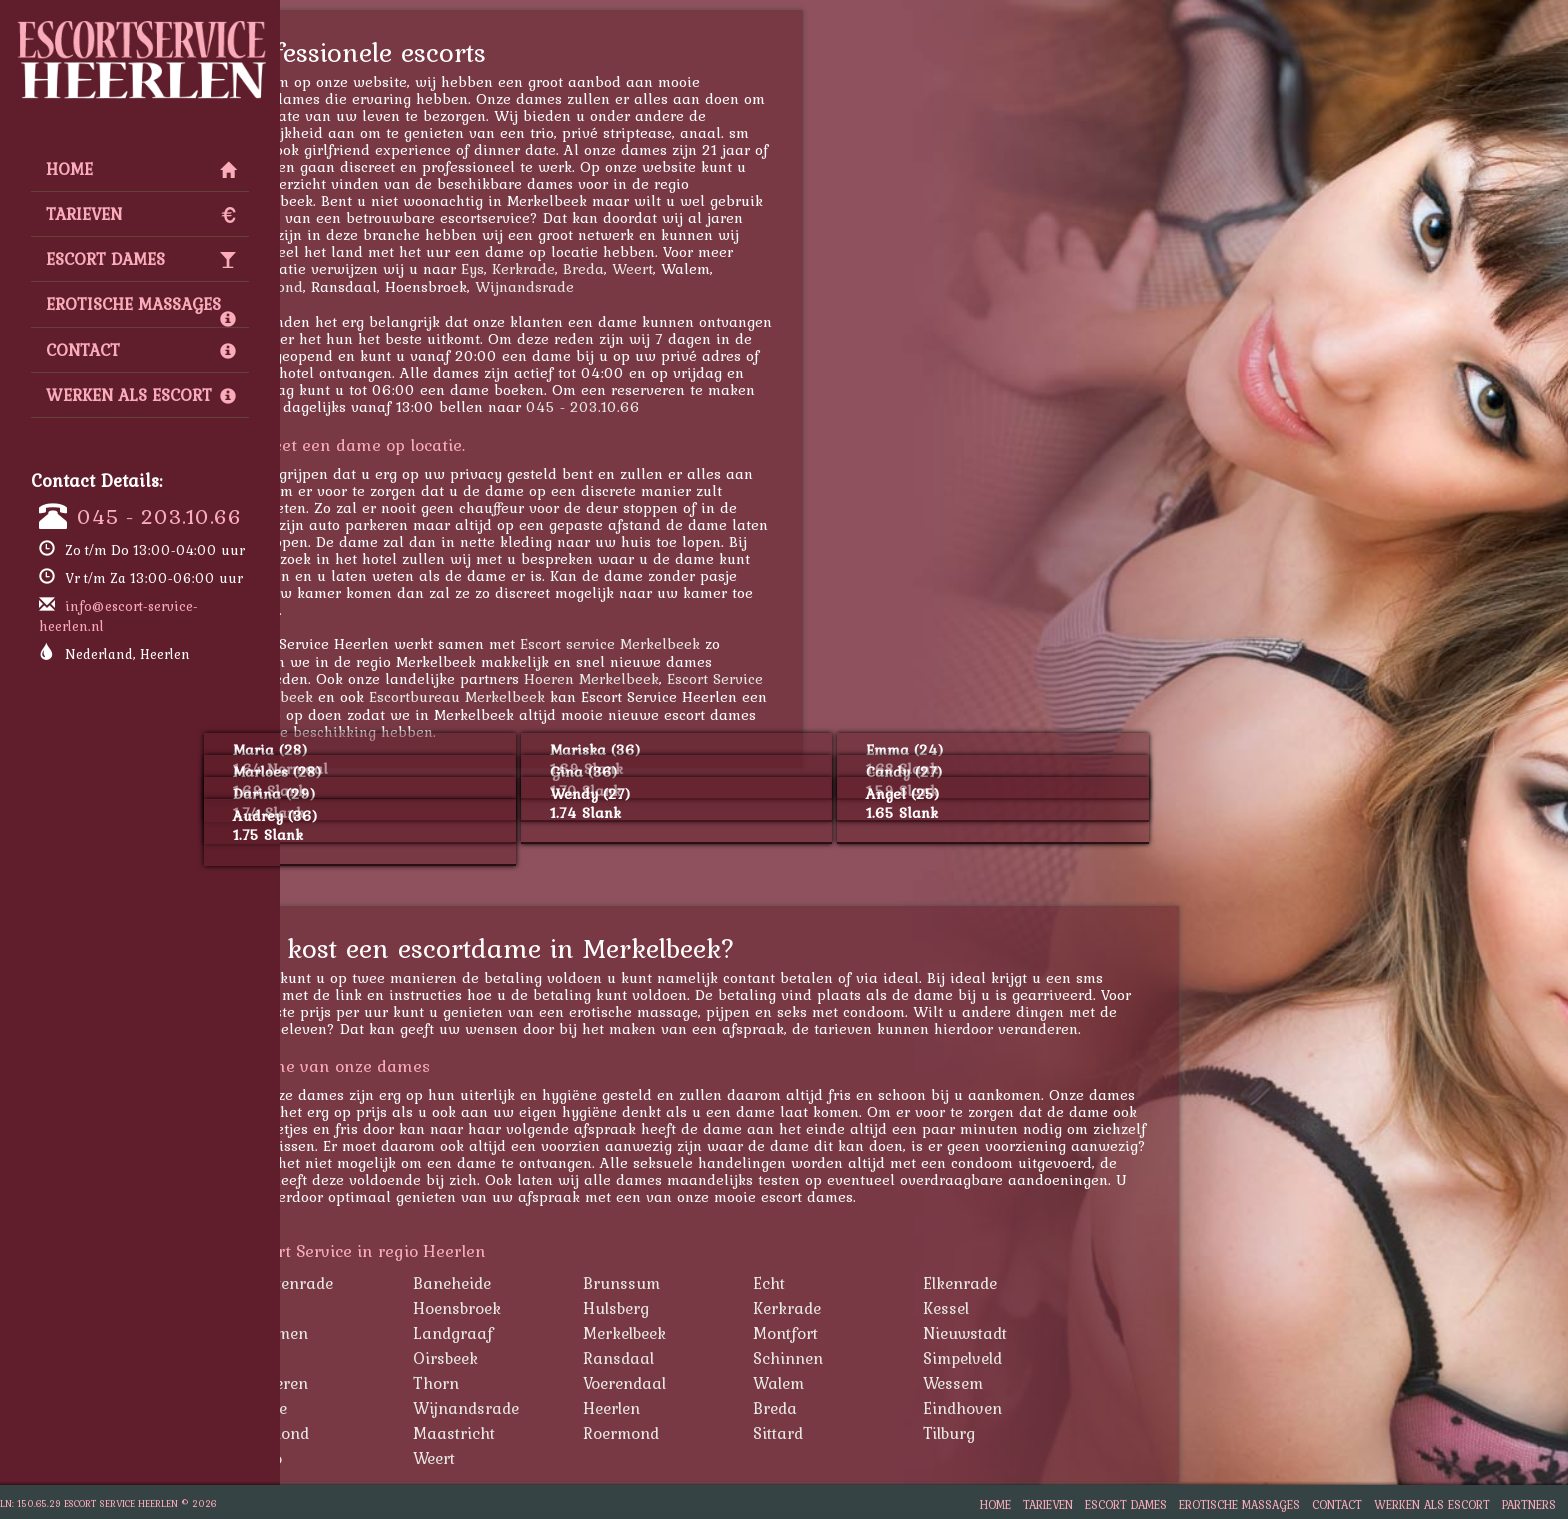 This screenshot has width=1568, height=1519. Describe the element at coordinates (141, 259) in the screenshot. I see `Escort Dames` at that location.